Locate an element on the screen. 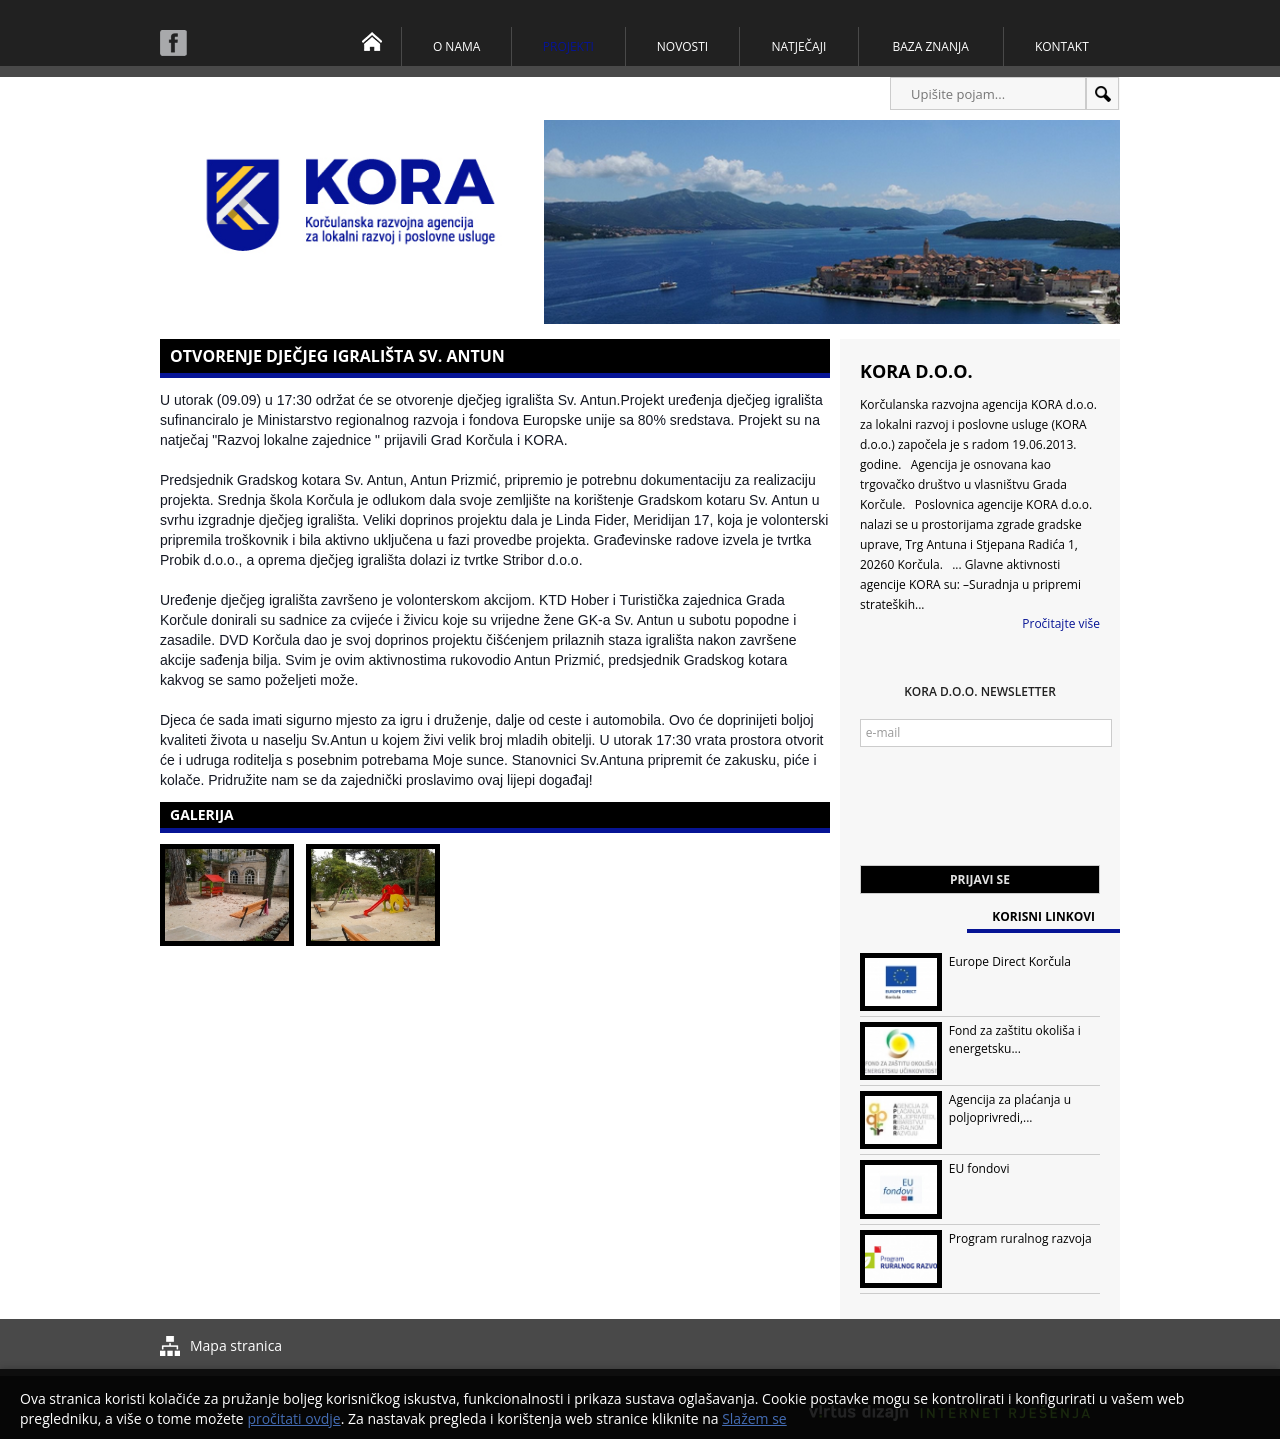  KORA d.o.o. Newsletter is located at coordinates (980, 691).